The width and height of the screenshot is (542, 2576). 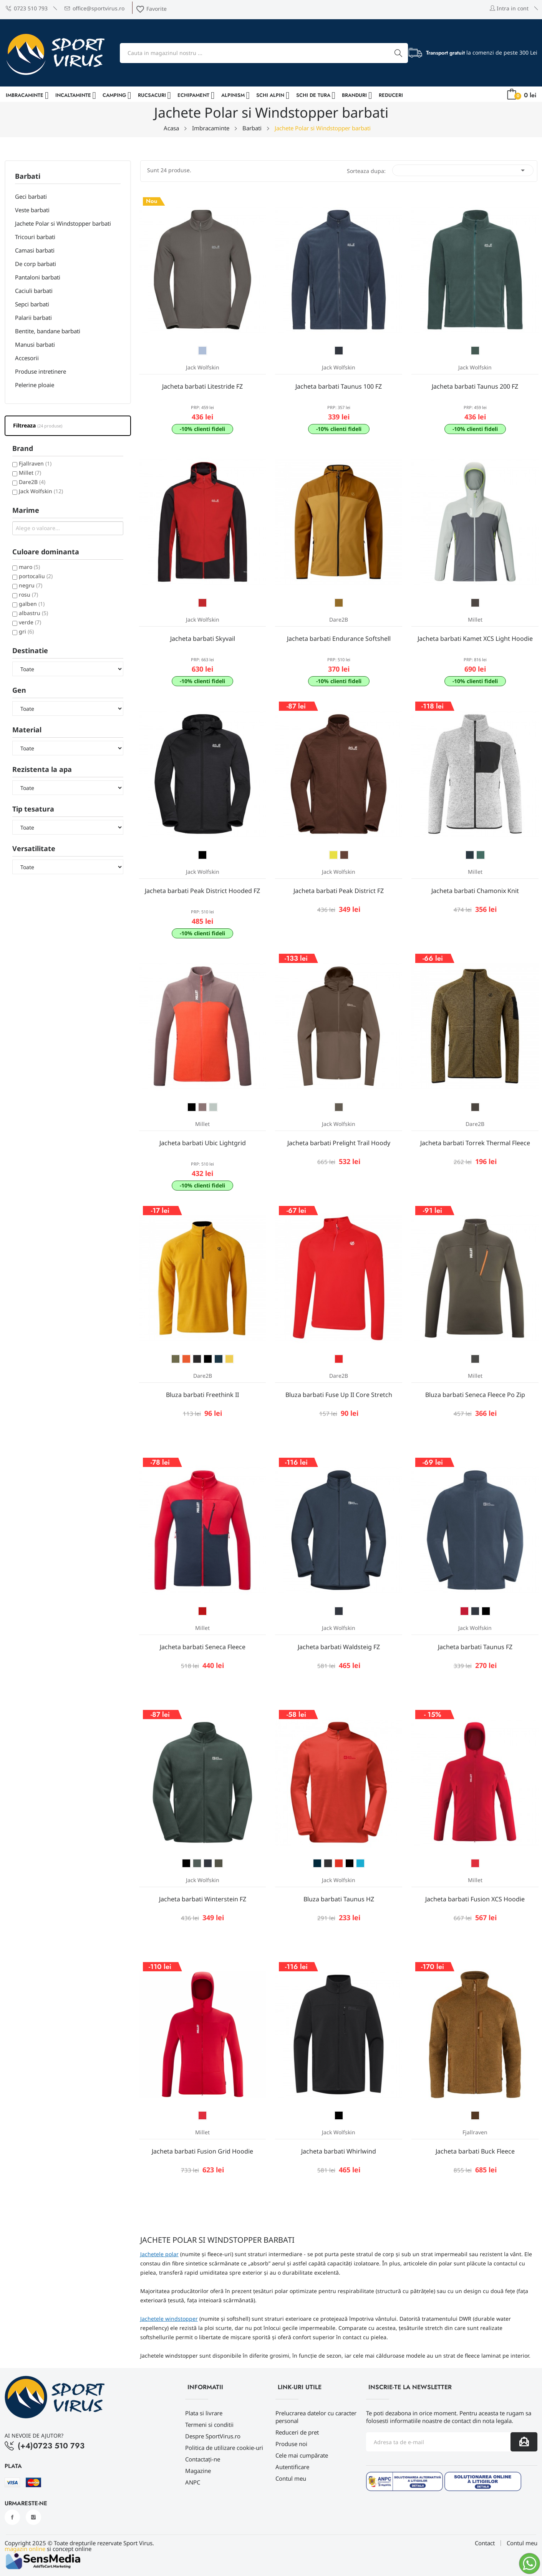 I want to click on office@sportvirus.ro, so click(x=94, y=8).